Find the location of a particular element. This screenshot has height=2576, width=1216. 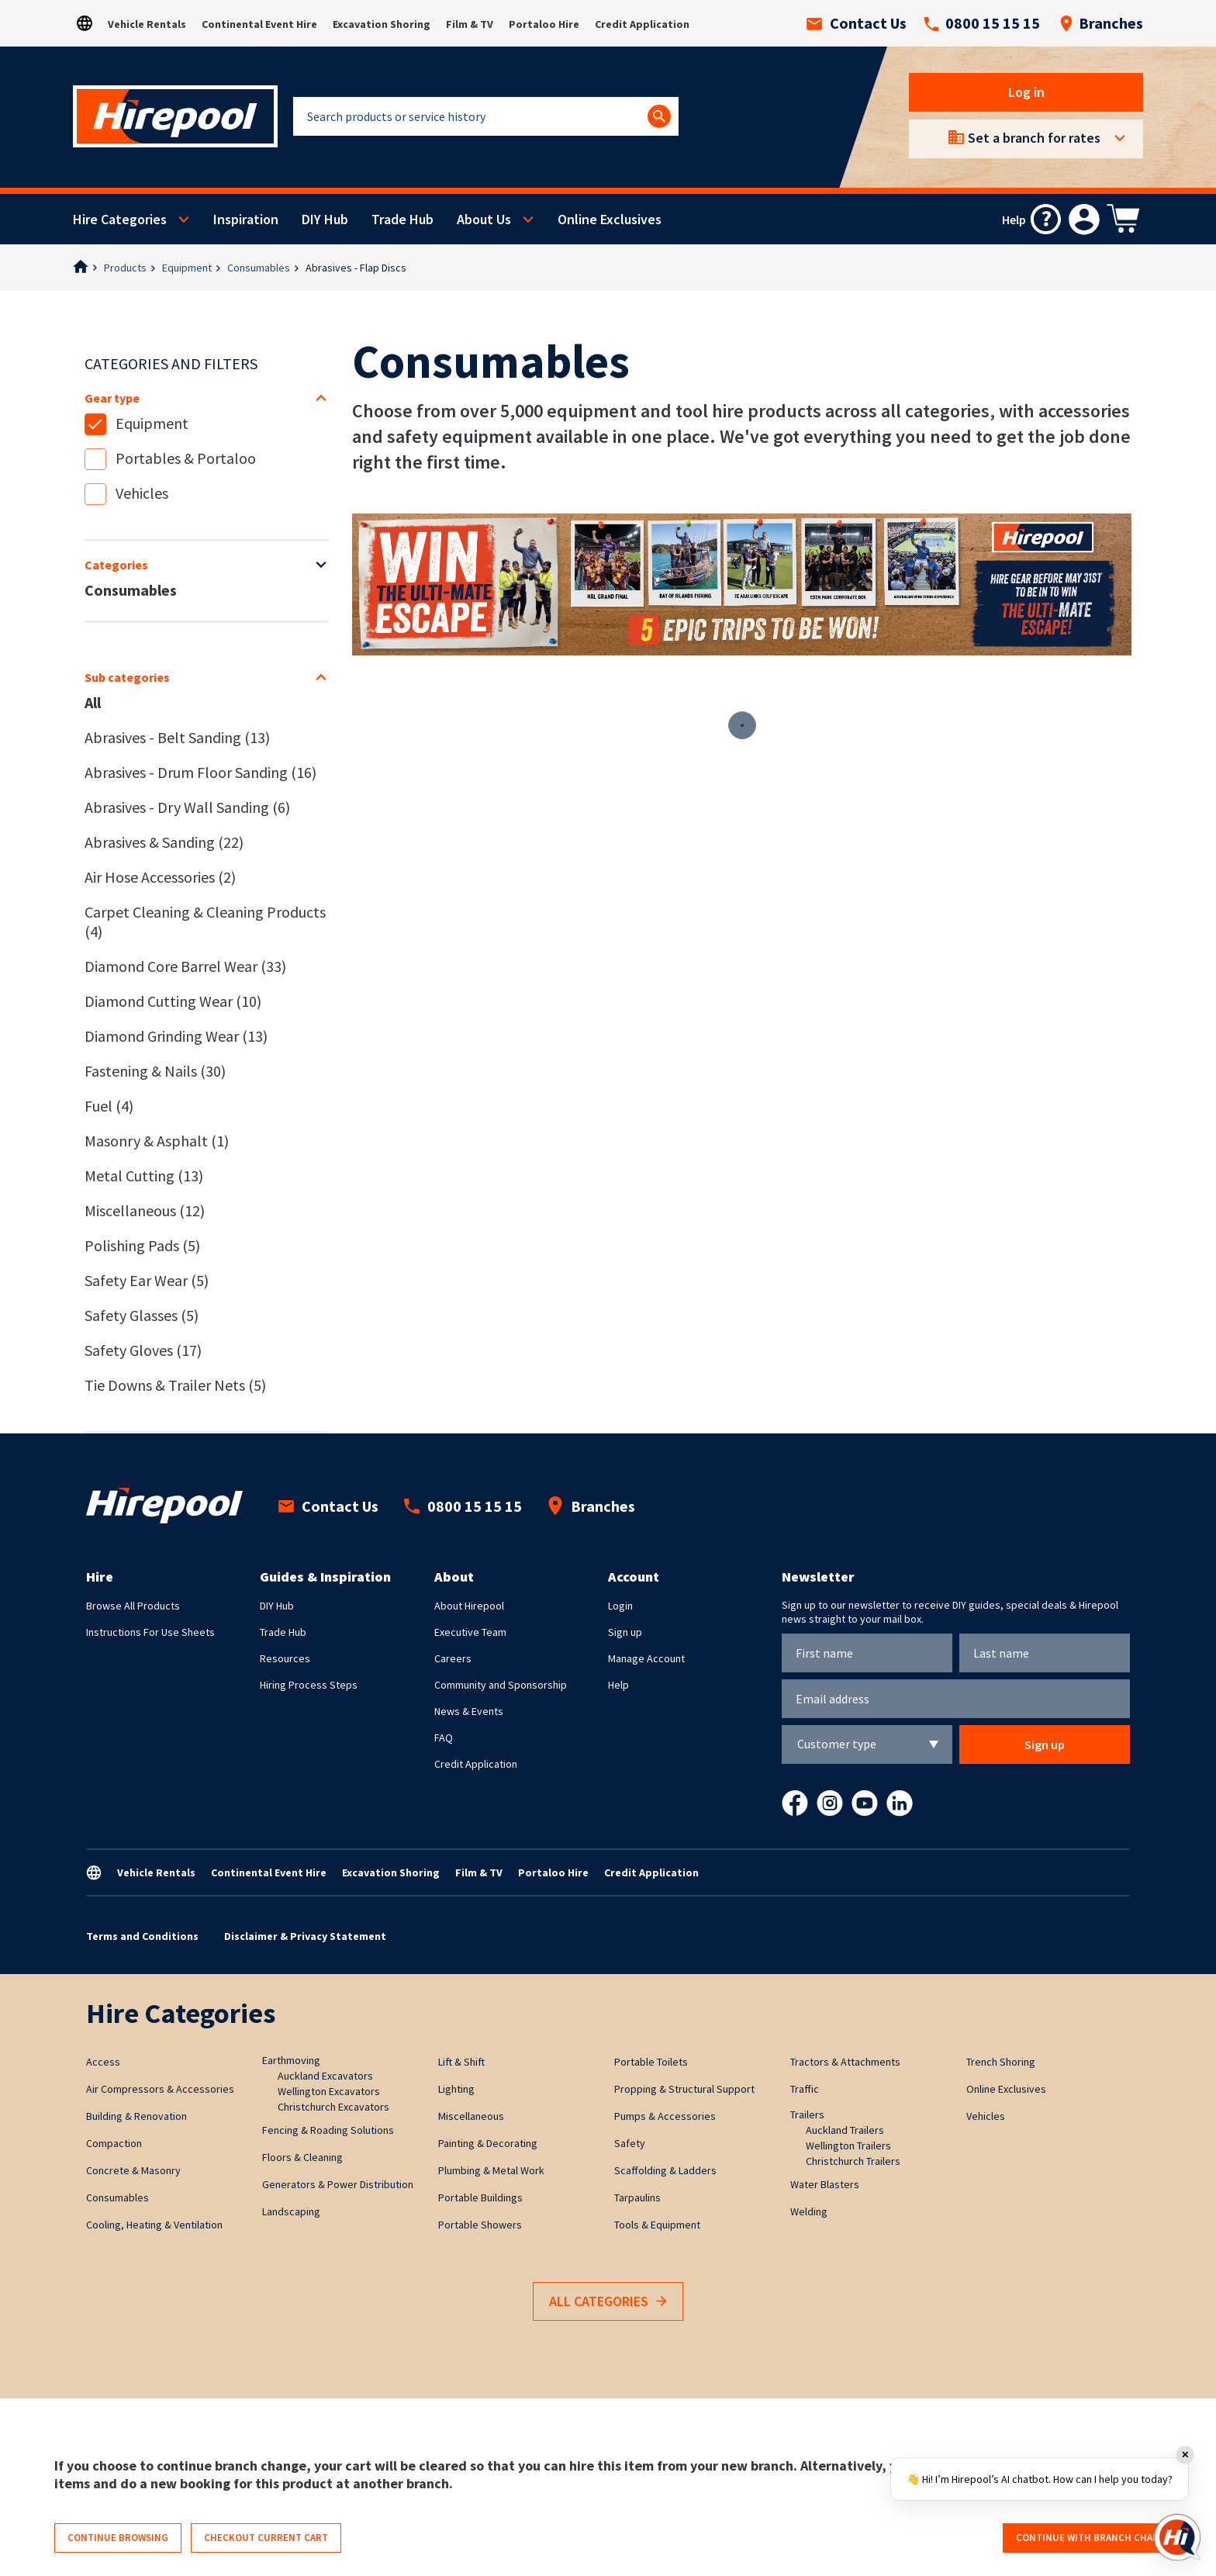

Plumbing & Metal Work is located at coordinates (491, 2170).